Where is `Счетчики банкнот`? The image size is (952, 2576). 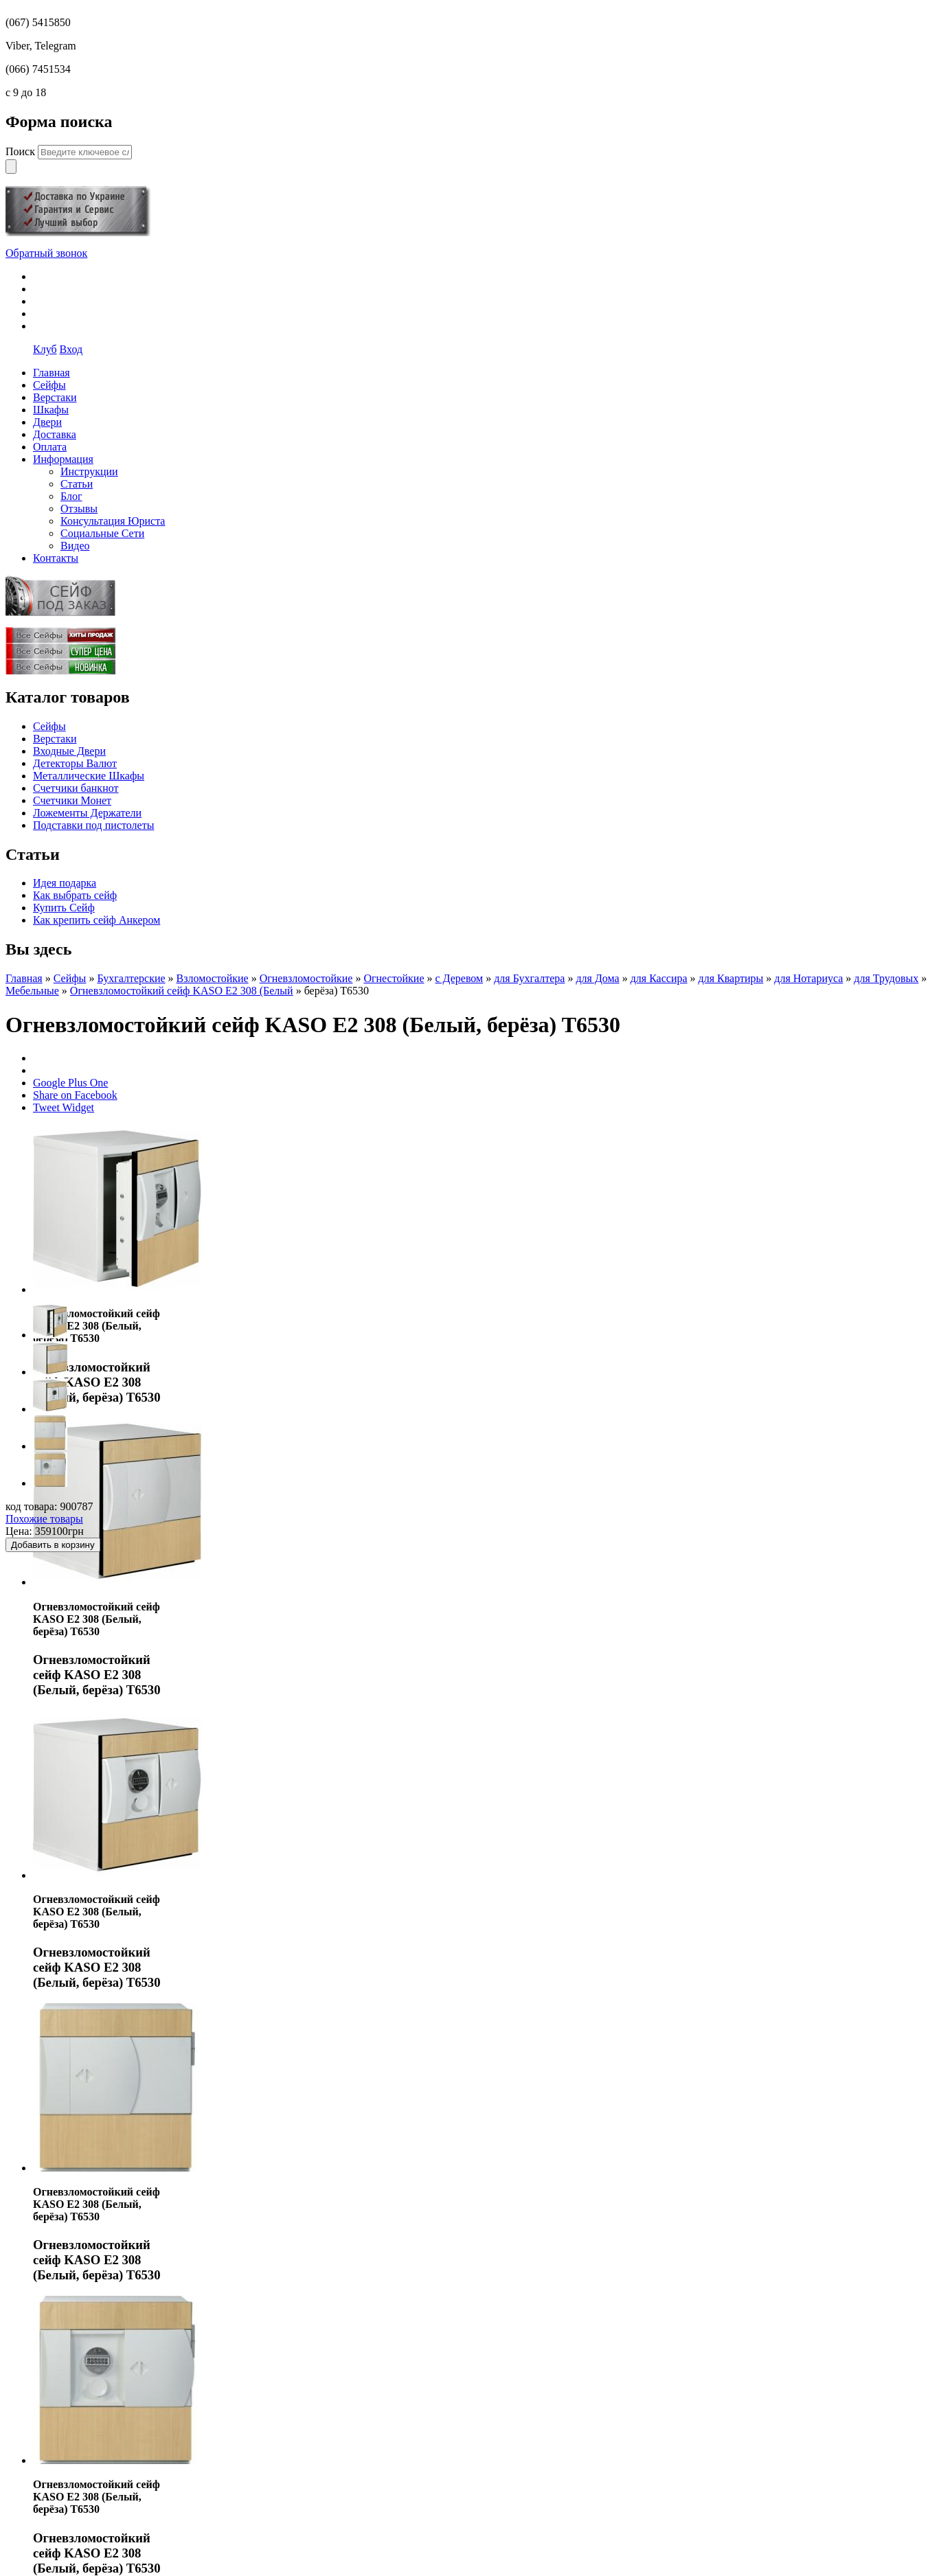 Счетчики банкнот is located at coordinates (75, 788).